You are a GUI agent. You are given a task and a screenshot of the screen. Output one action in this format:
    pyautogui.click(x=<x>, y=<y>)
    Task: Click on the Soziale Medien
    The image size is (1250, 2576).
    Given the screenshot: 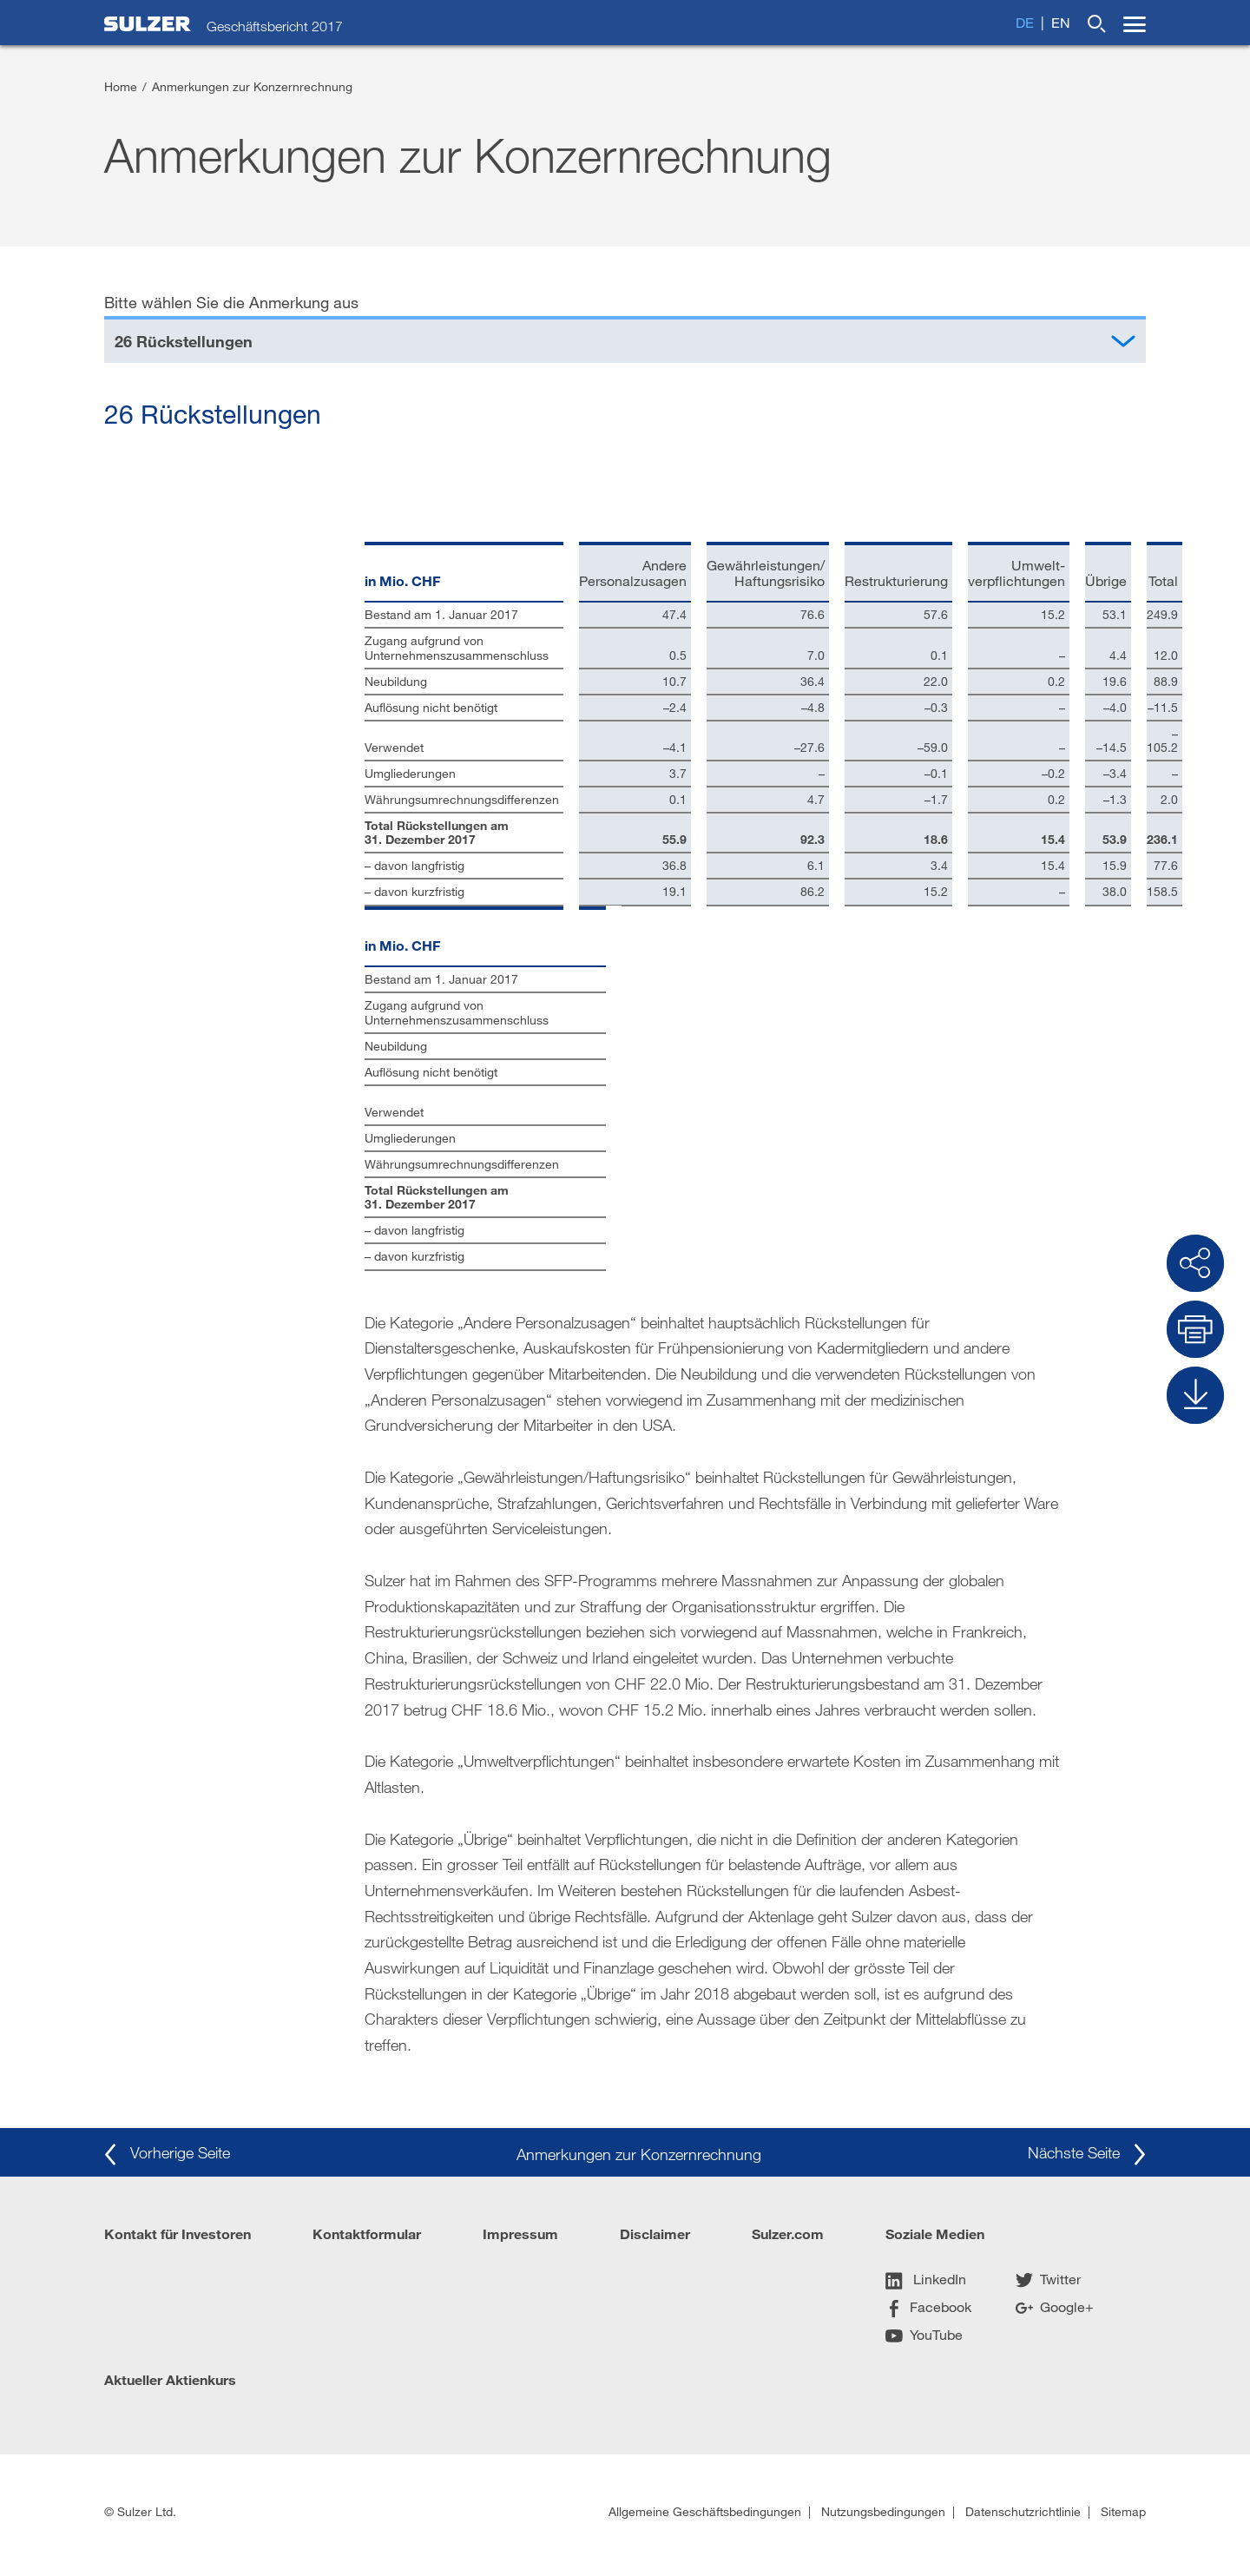 What is the action you would take?
    pyautogui.click(x=934, y=2233)
    